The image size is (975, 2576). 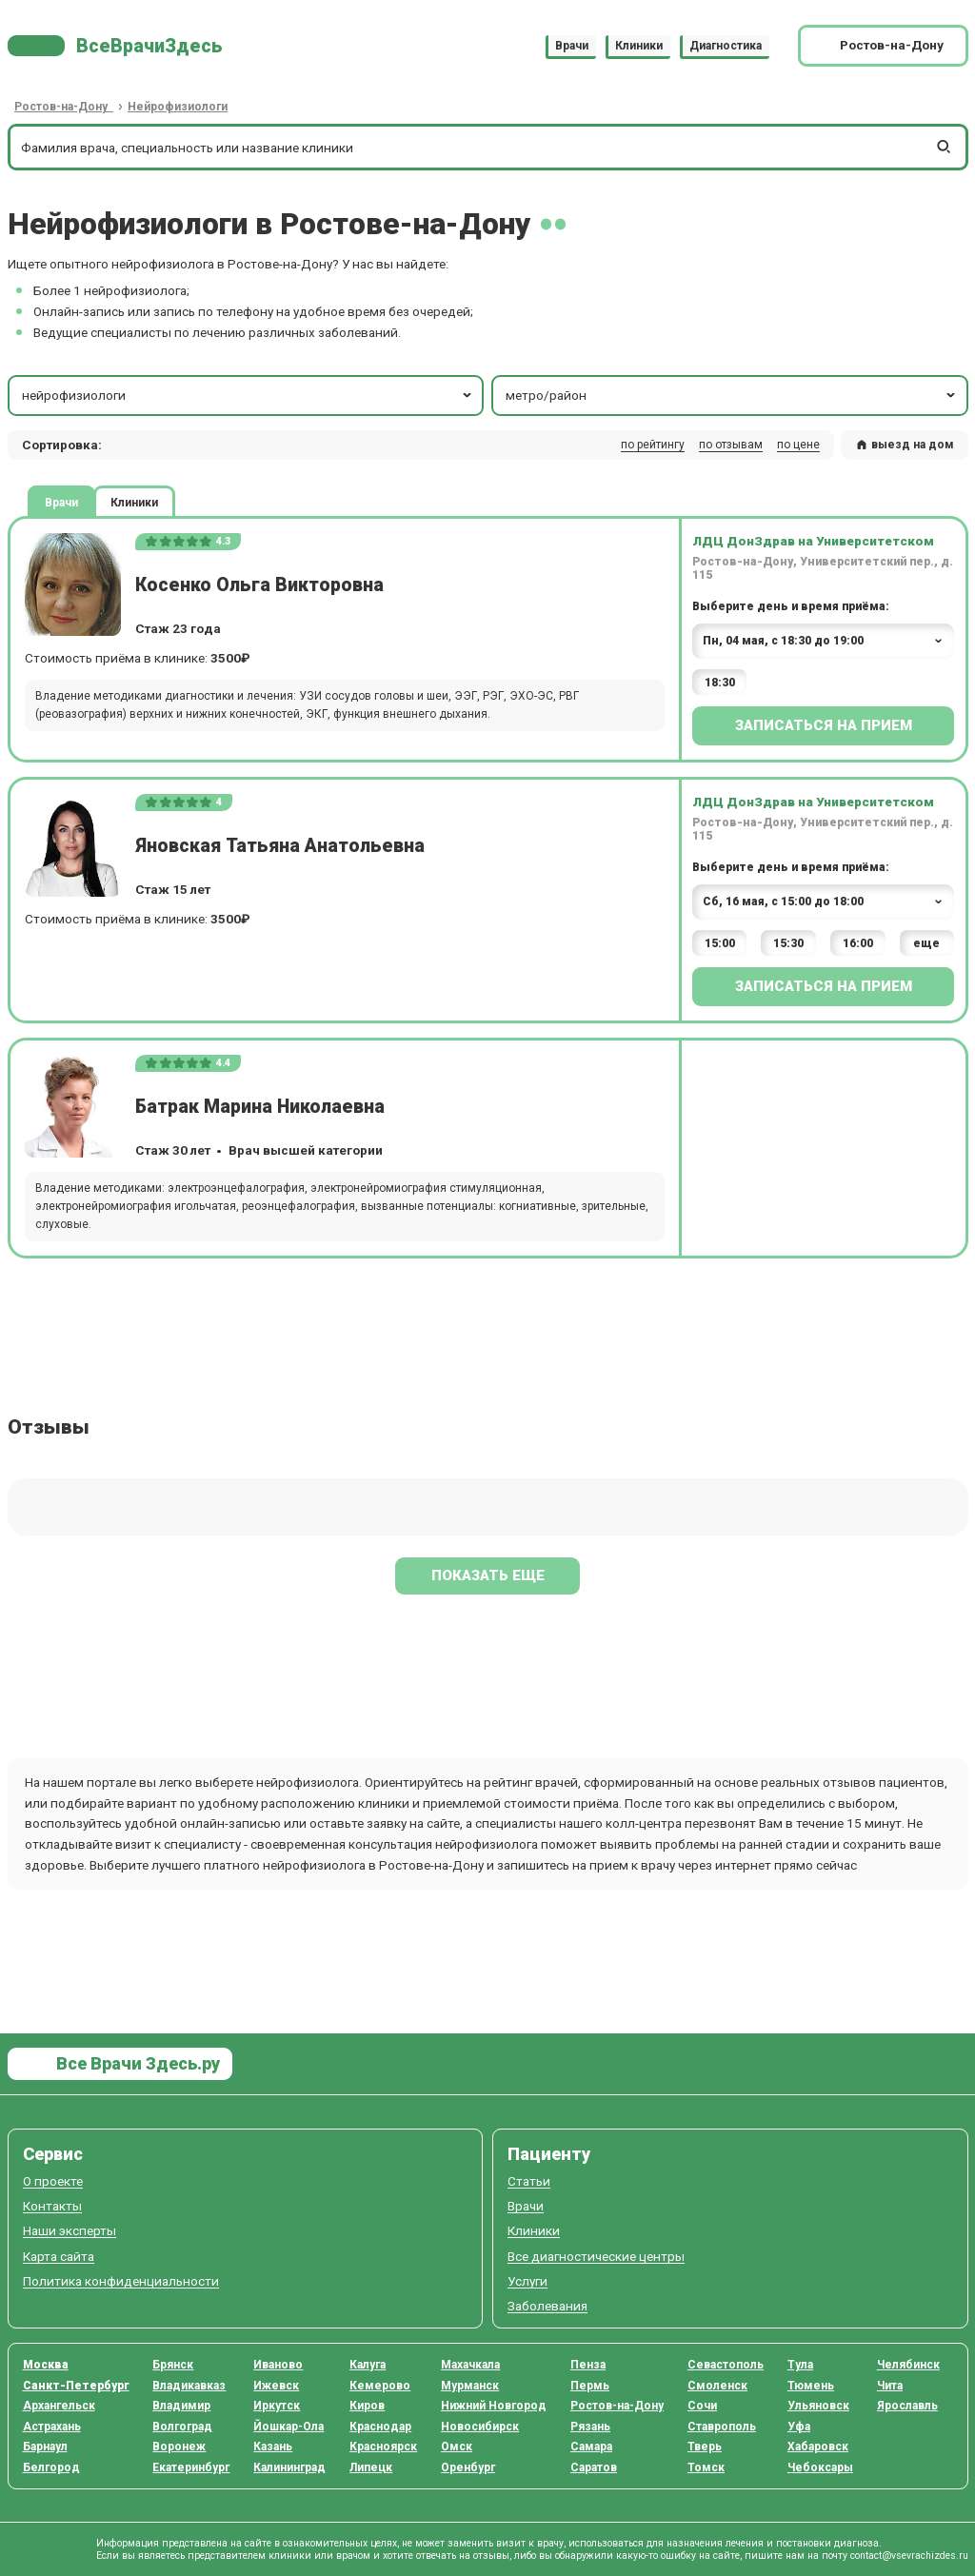 What do you see at coordinates (370, 2467) in the screenshot?
I see `Липецк` at bounding box center [370, 2467].